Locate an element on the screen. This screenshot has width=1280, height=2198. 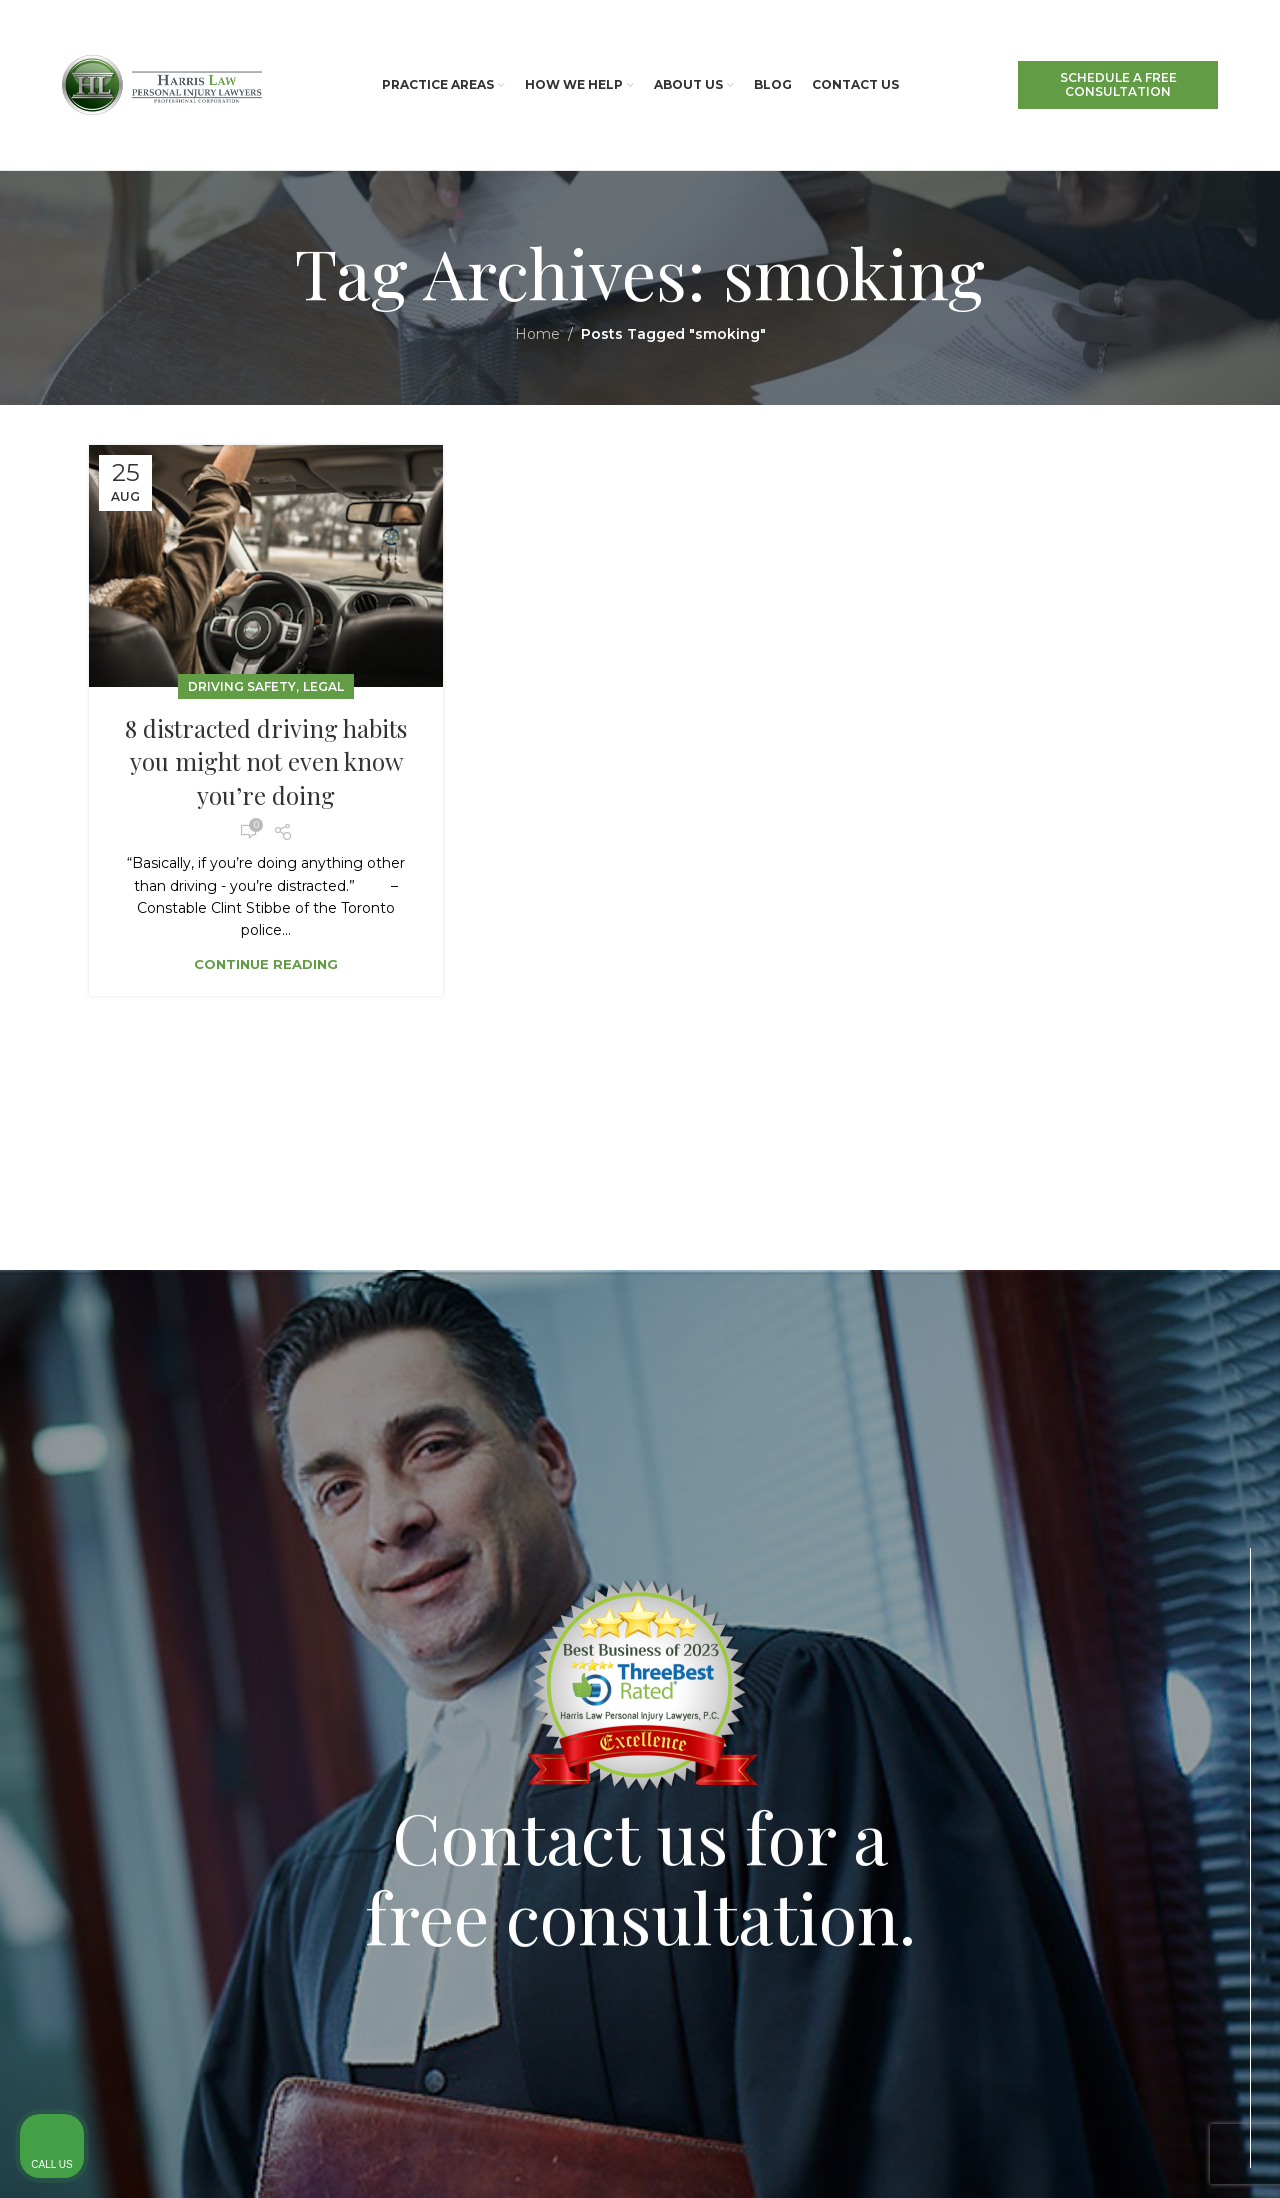
Home is located at coordinates (537, 334).